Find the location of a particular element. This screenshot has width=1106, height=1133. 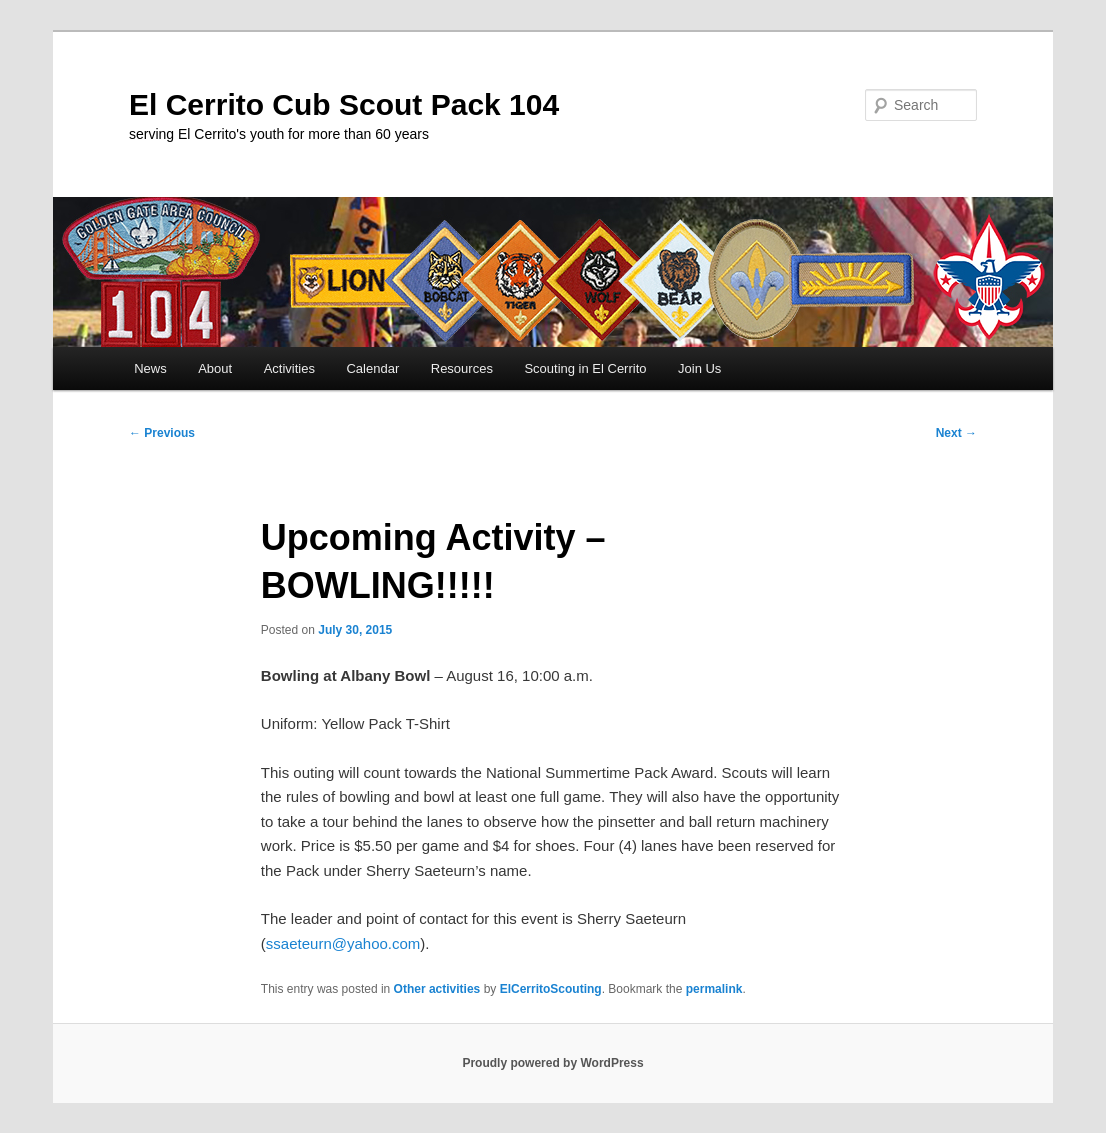

ElCerritoScouting is located at coordinates (551, 989).